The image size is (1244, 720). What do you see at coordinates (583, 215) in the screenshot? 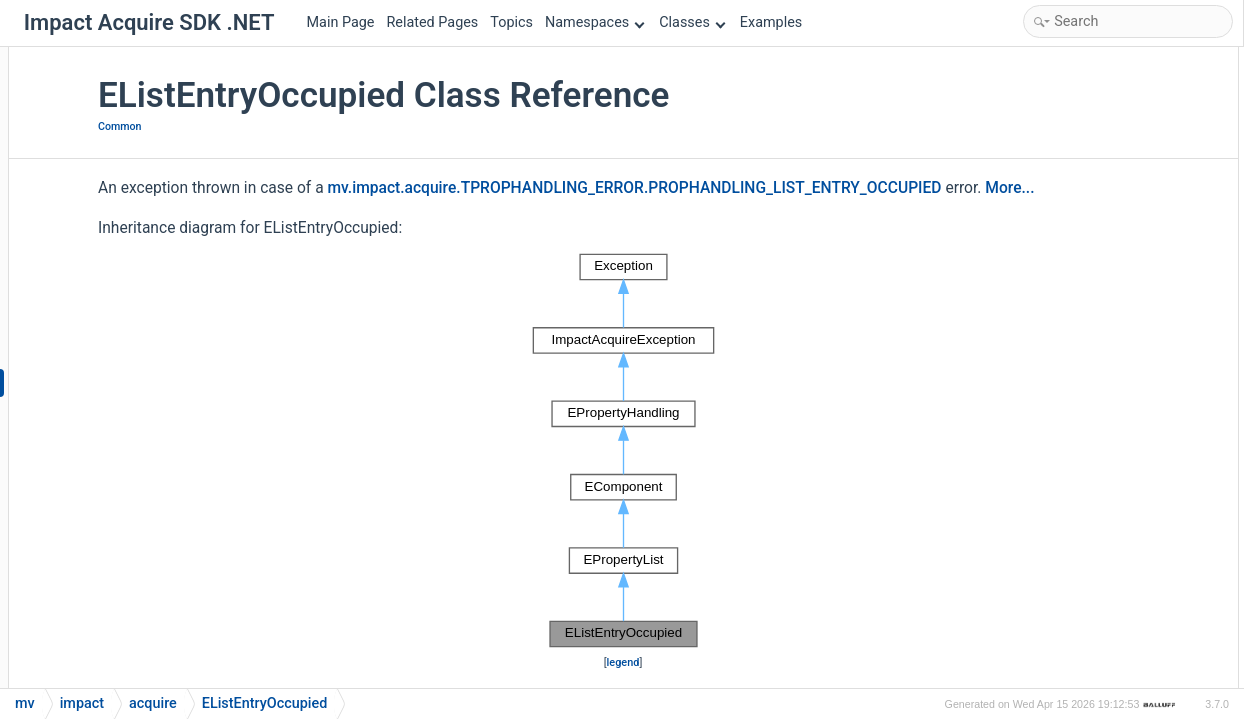
I see `mv.impact.acquire.TPROPHANDLING_ERROR.PROPHANDLING_LIST_ENTRY_OCCUPIED` at bounding box center [583, 215].